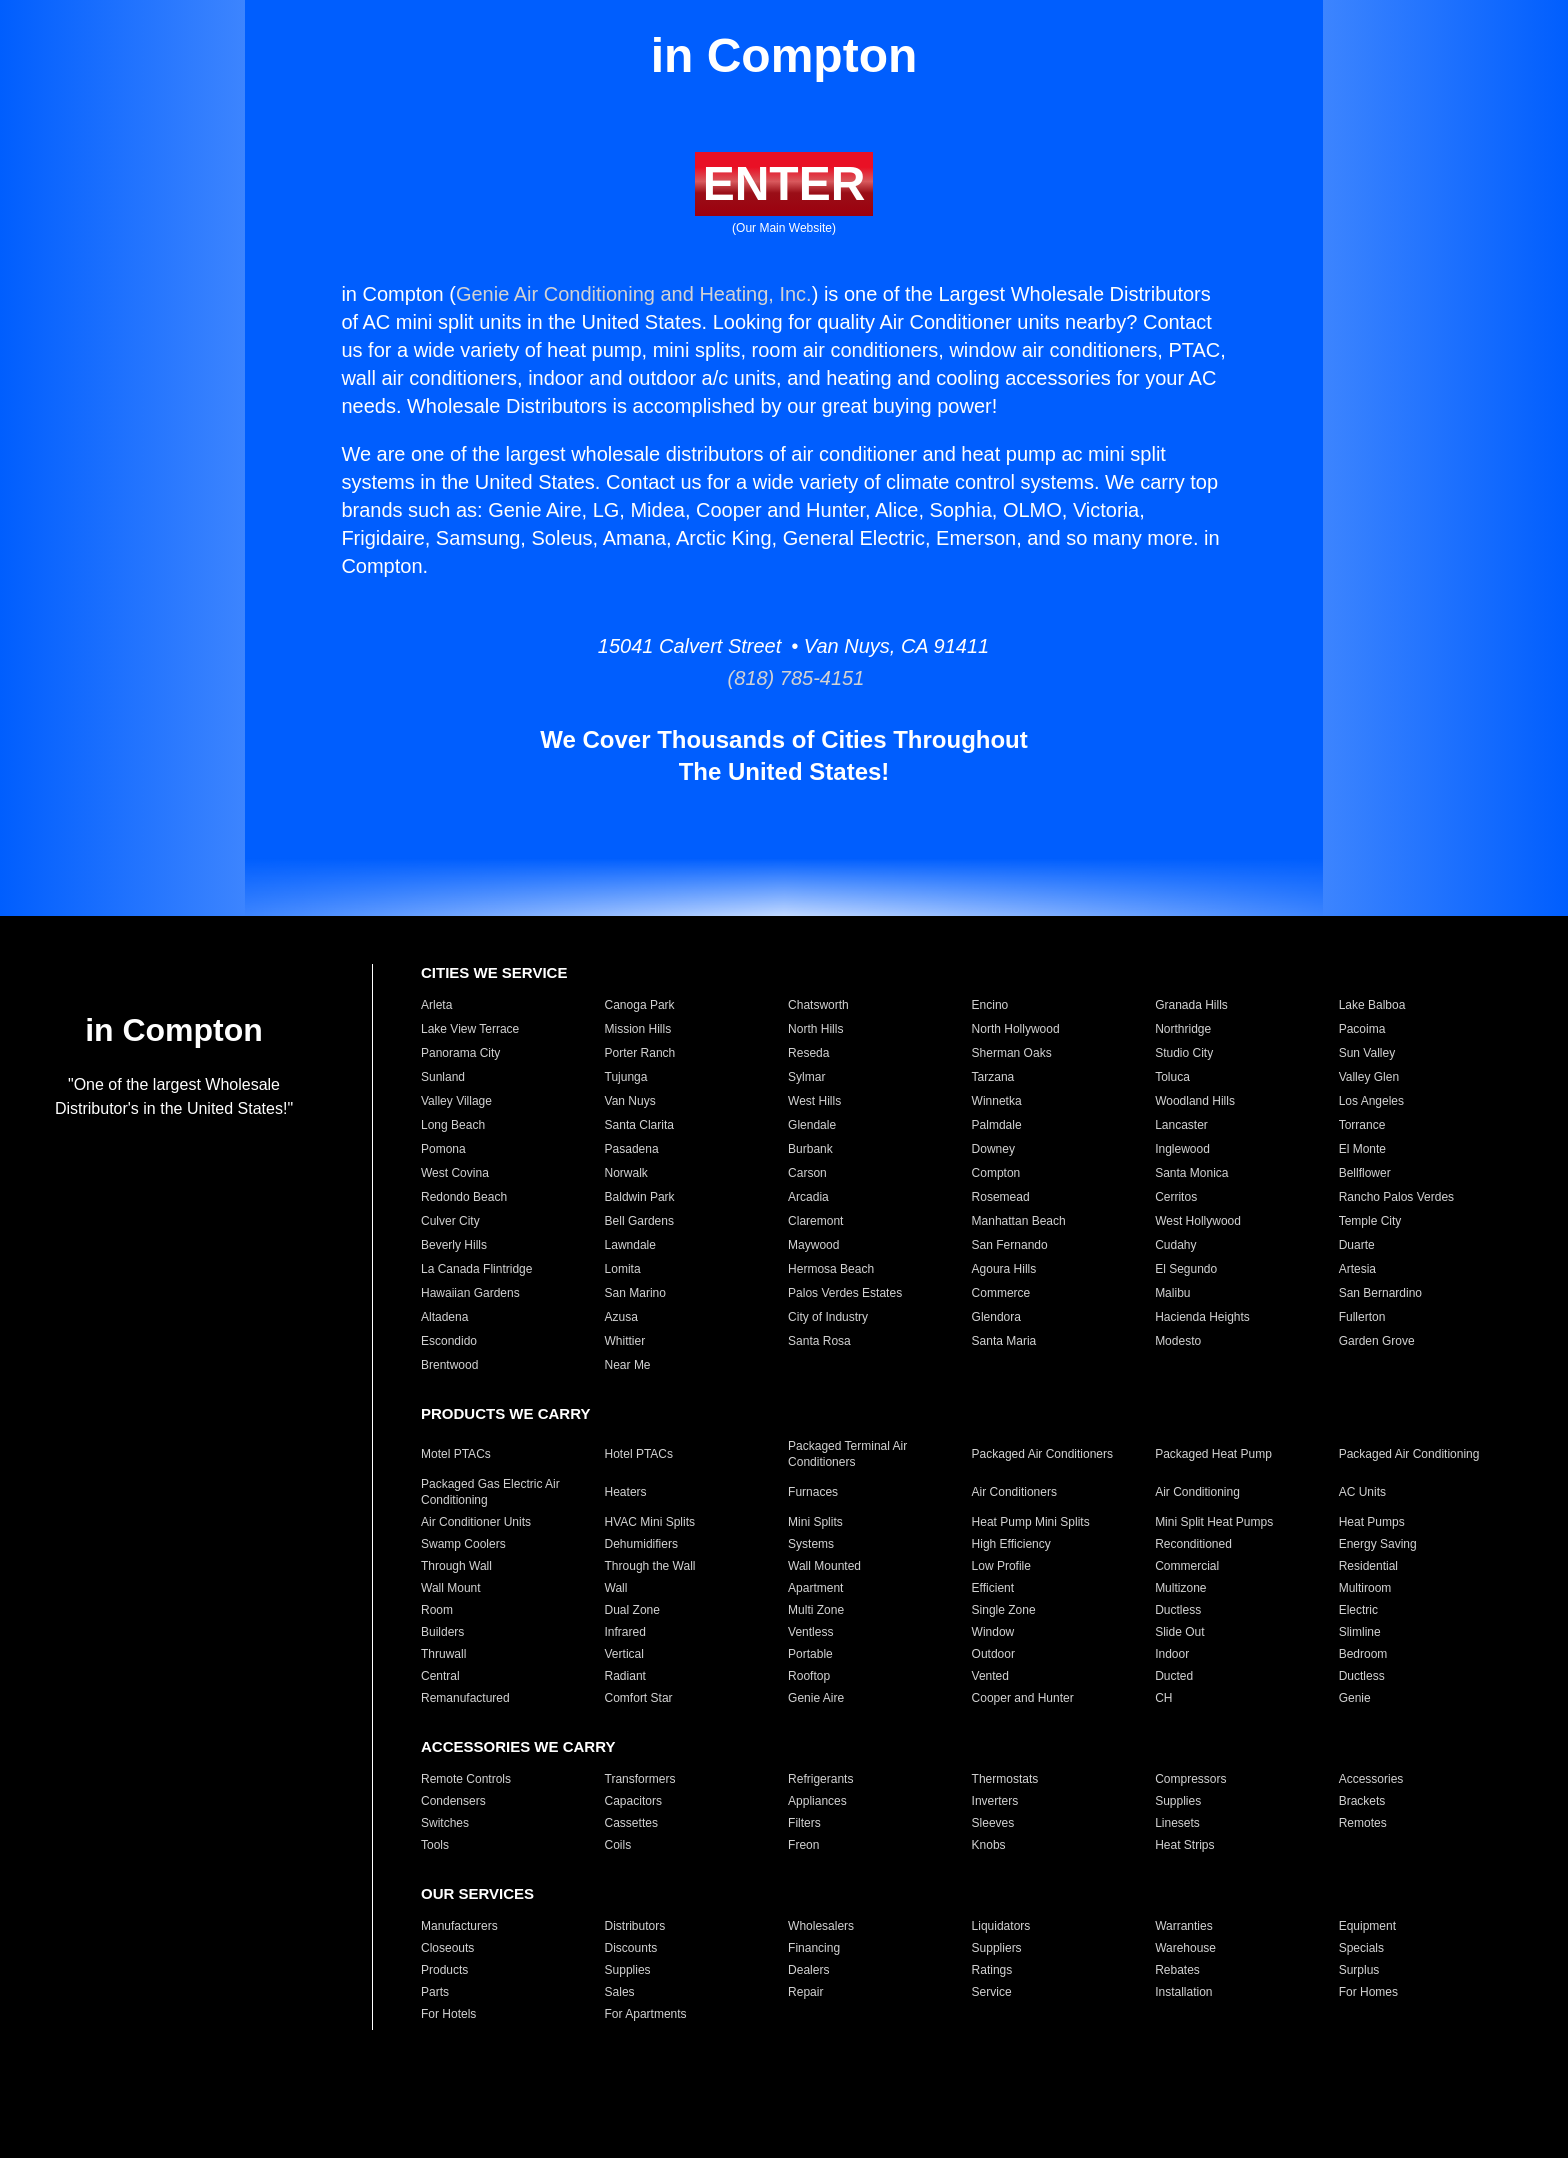  Describe the element at coordinates (626, 1173) in the screenshot. I see `Norwalk` at that location.